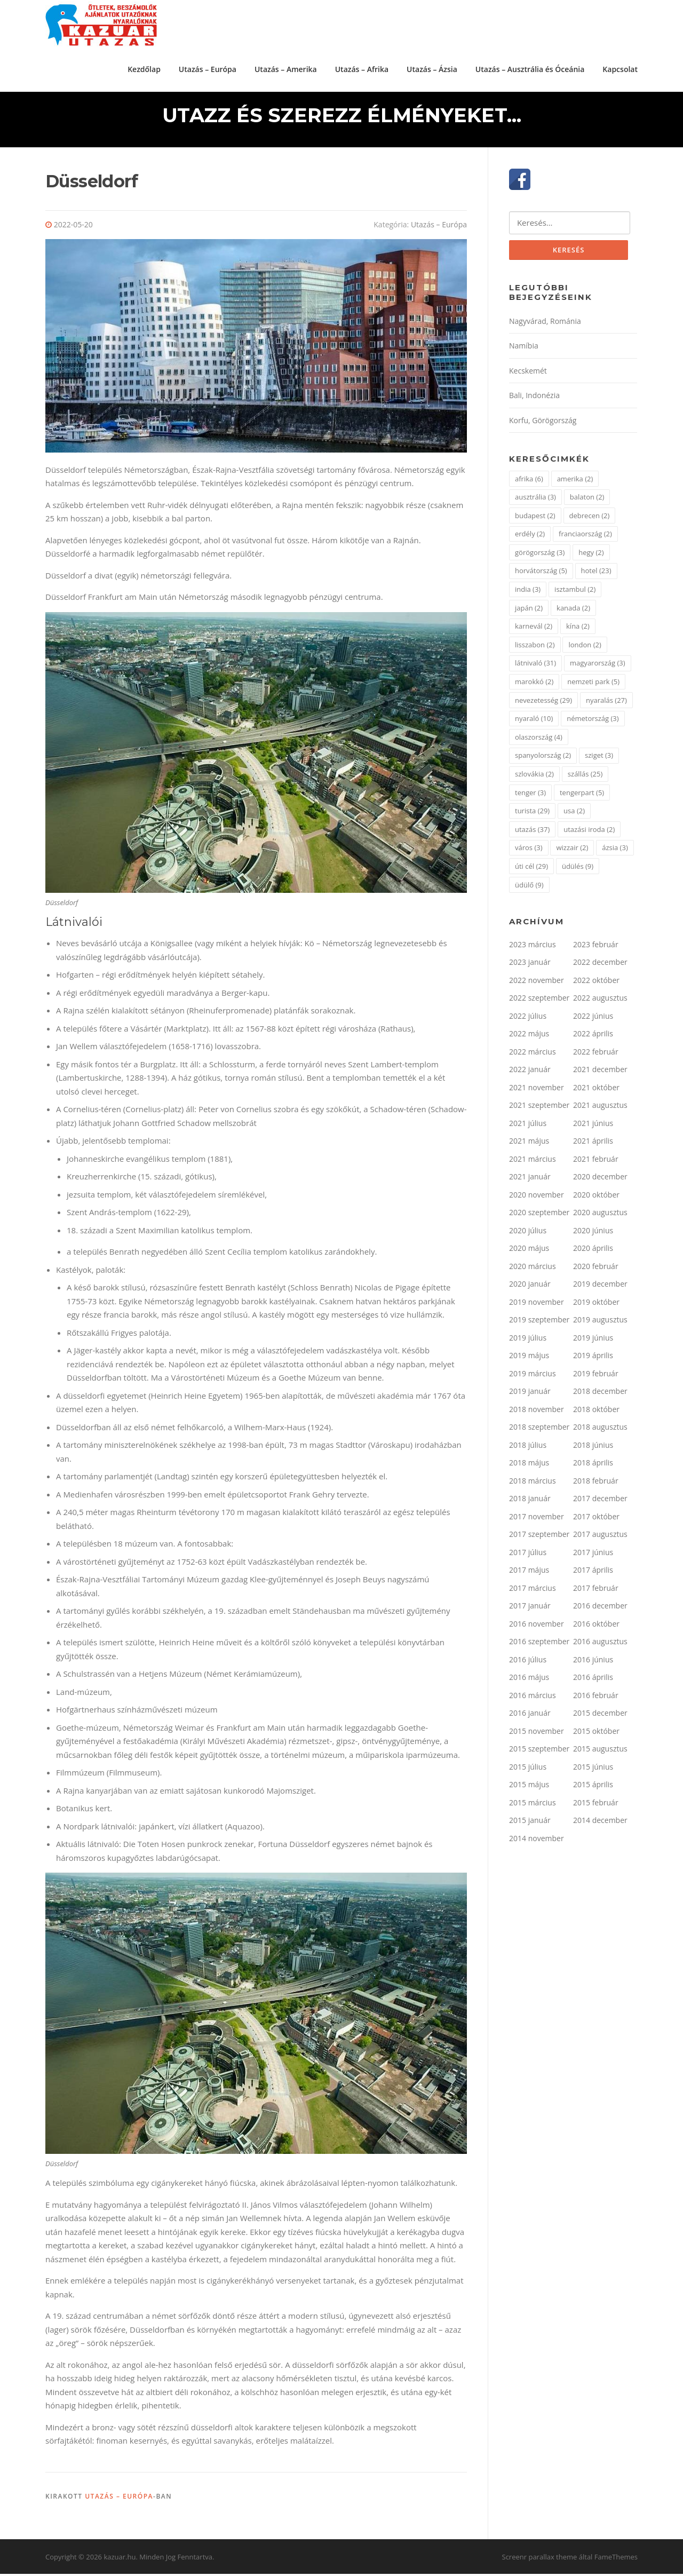 Image resolution: width=683 pixels, height=2576 pixels. Describe the element at coordinates (595, 1591) in the screenshot. I see `2017 február` at that location.